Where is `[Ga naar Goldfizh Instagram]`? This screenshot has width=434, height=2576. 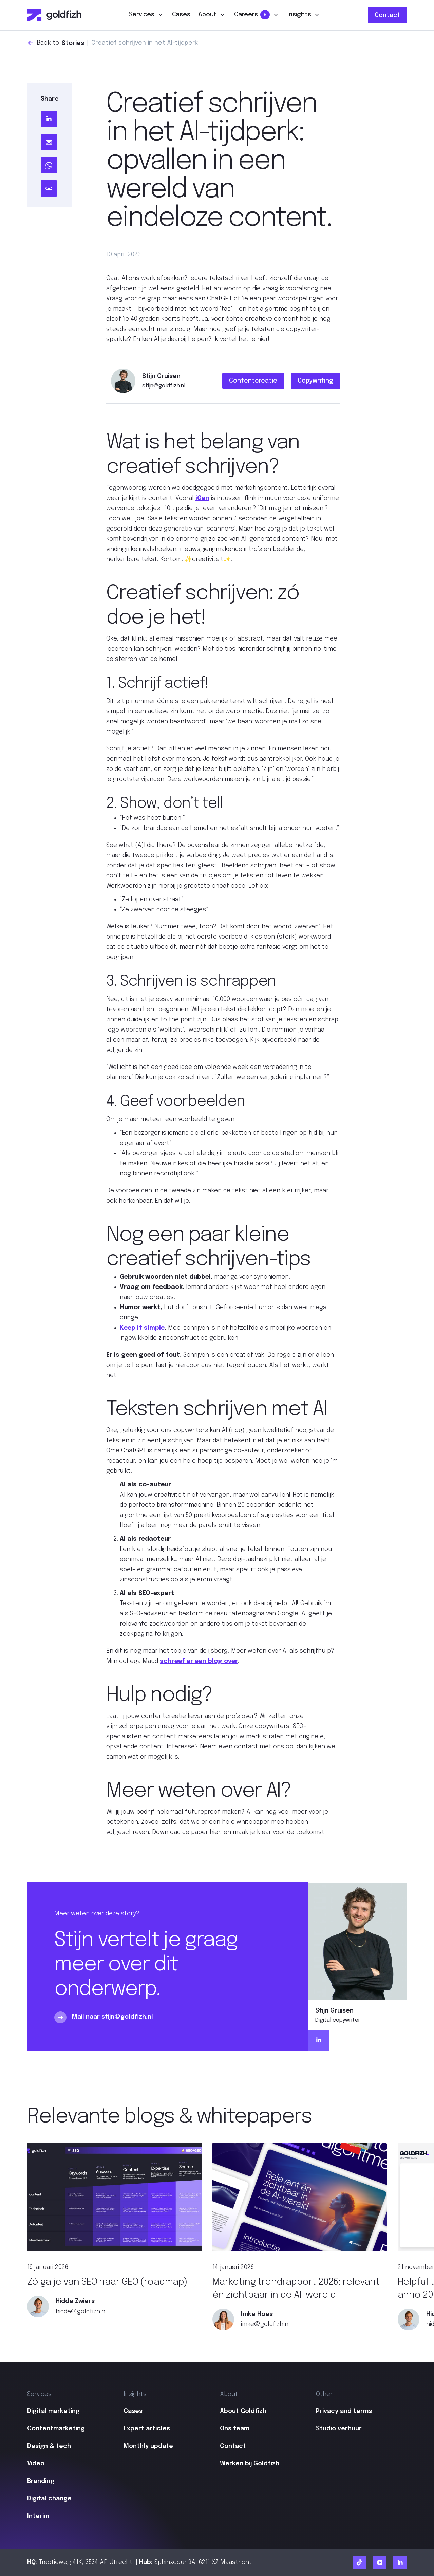 [Ga naar Goldfizh Instagram] is located at coordinates (379, 2562).